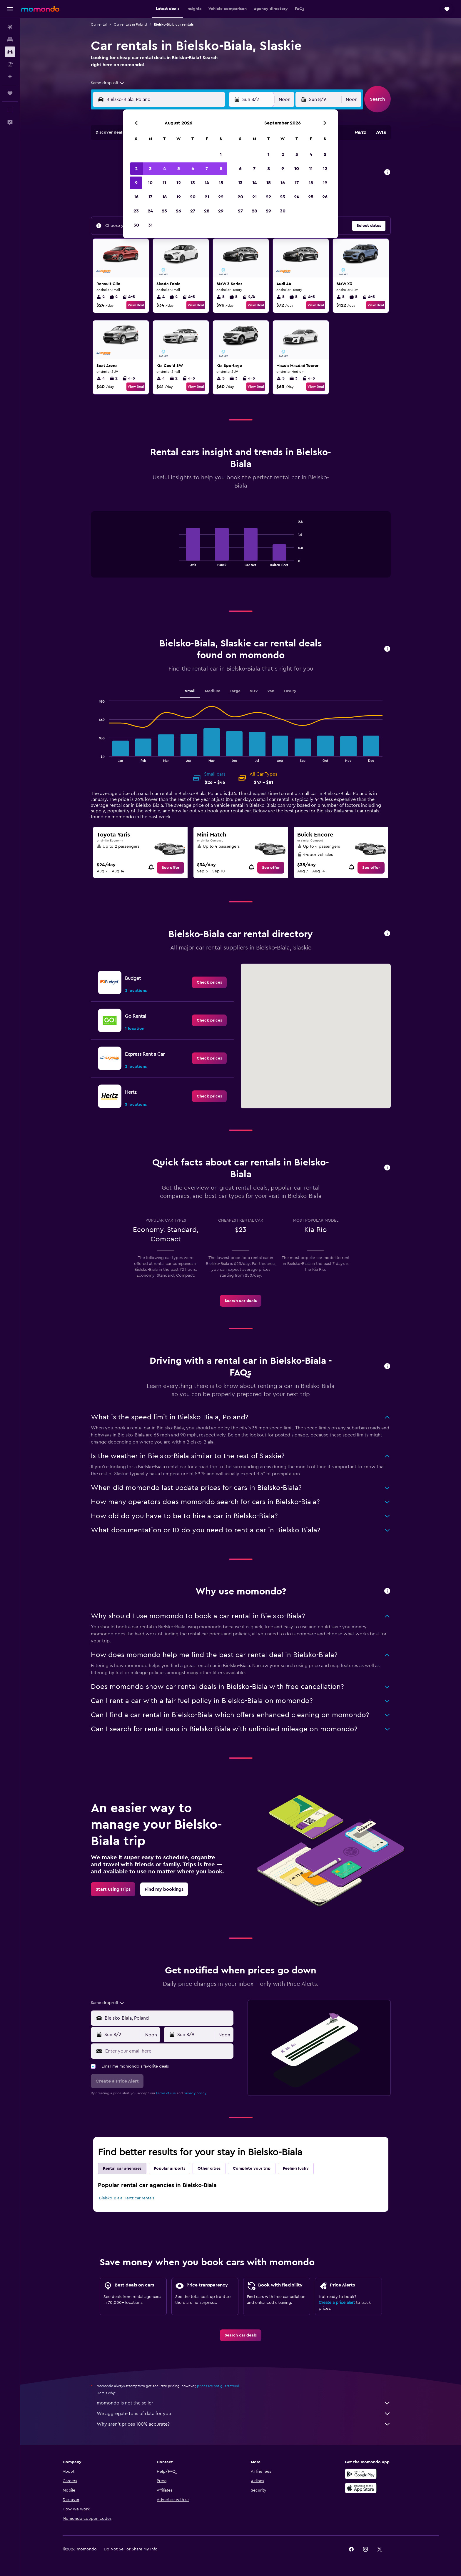  I want to click on 1 [button], so click(221, 154).